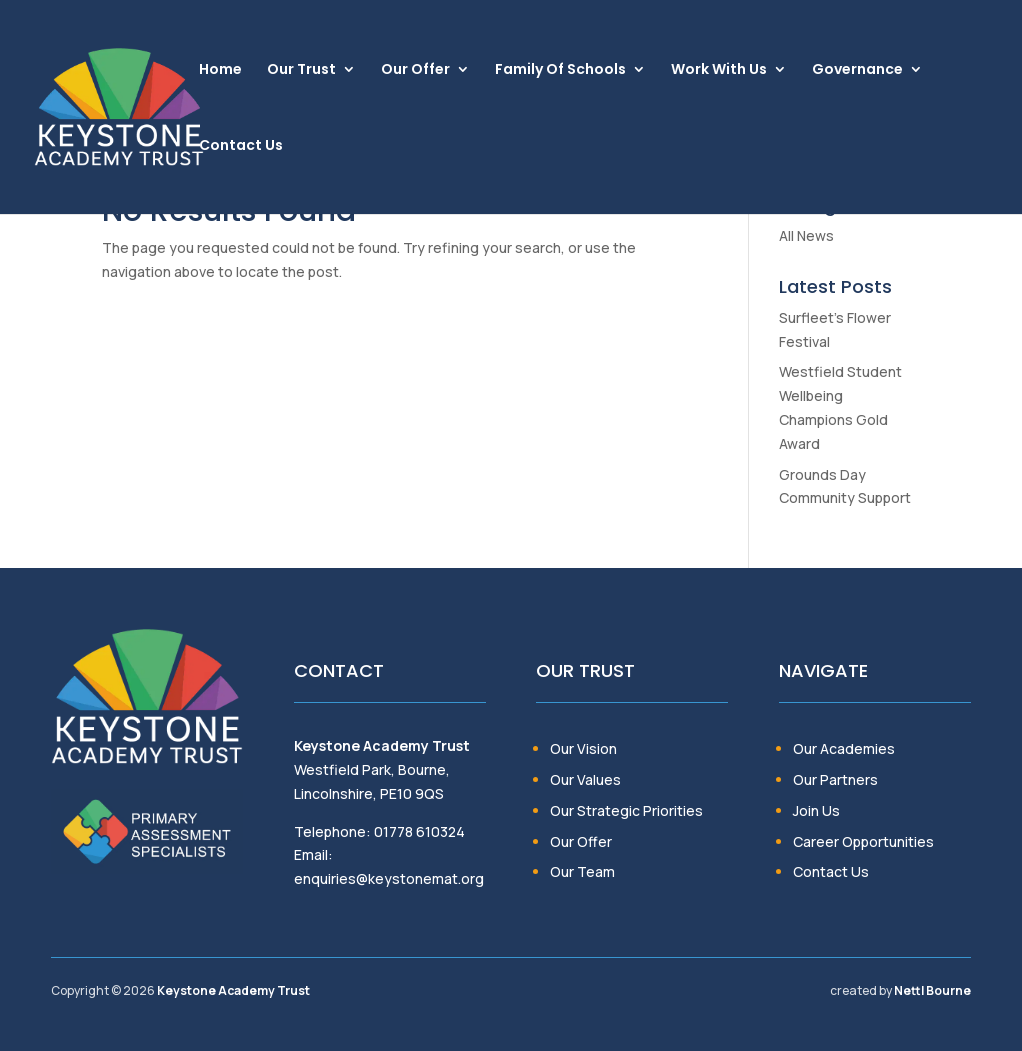 The width and height of the screenshot is (1022, 1051). Describe the element at coordinates (233, 990) in the screenshot. I see `Keystone Academy Trust` at that location.